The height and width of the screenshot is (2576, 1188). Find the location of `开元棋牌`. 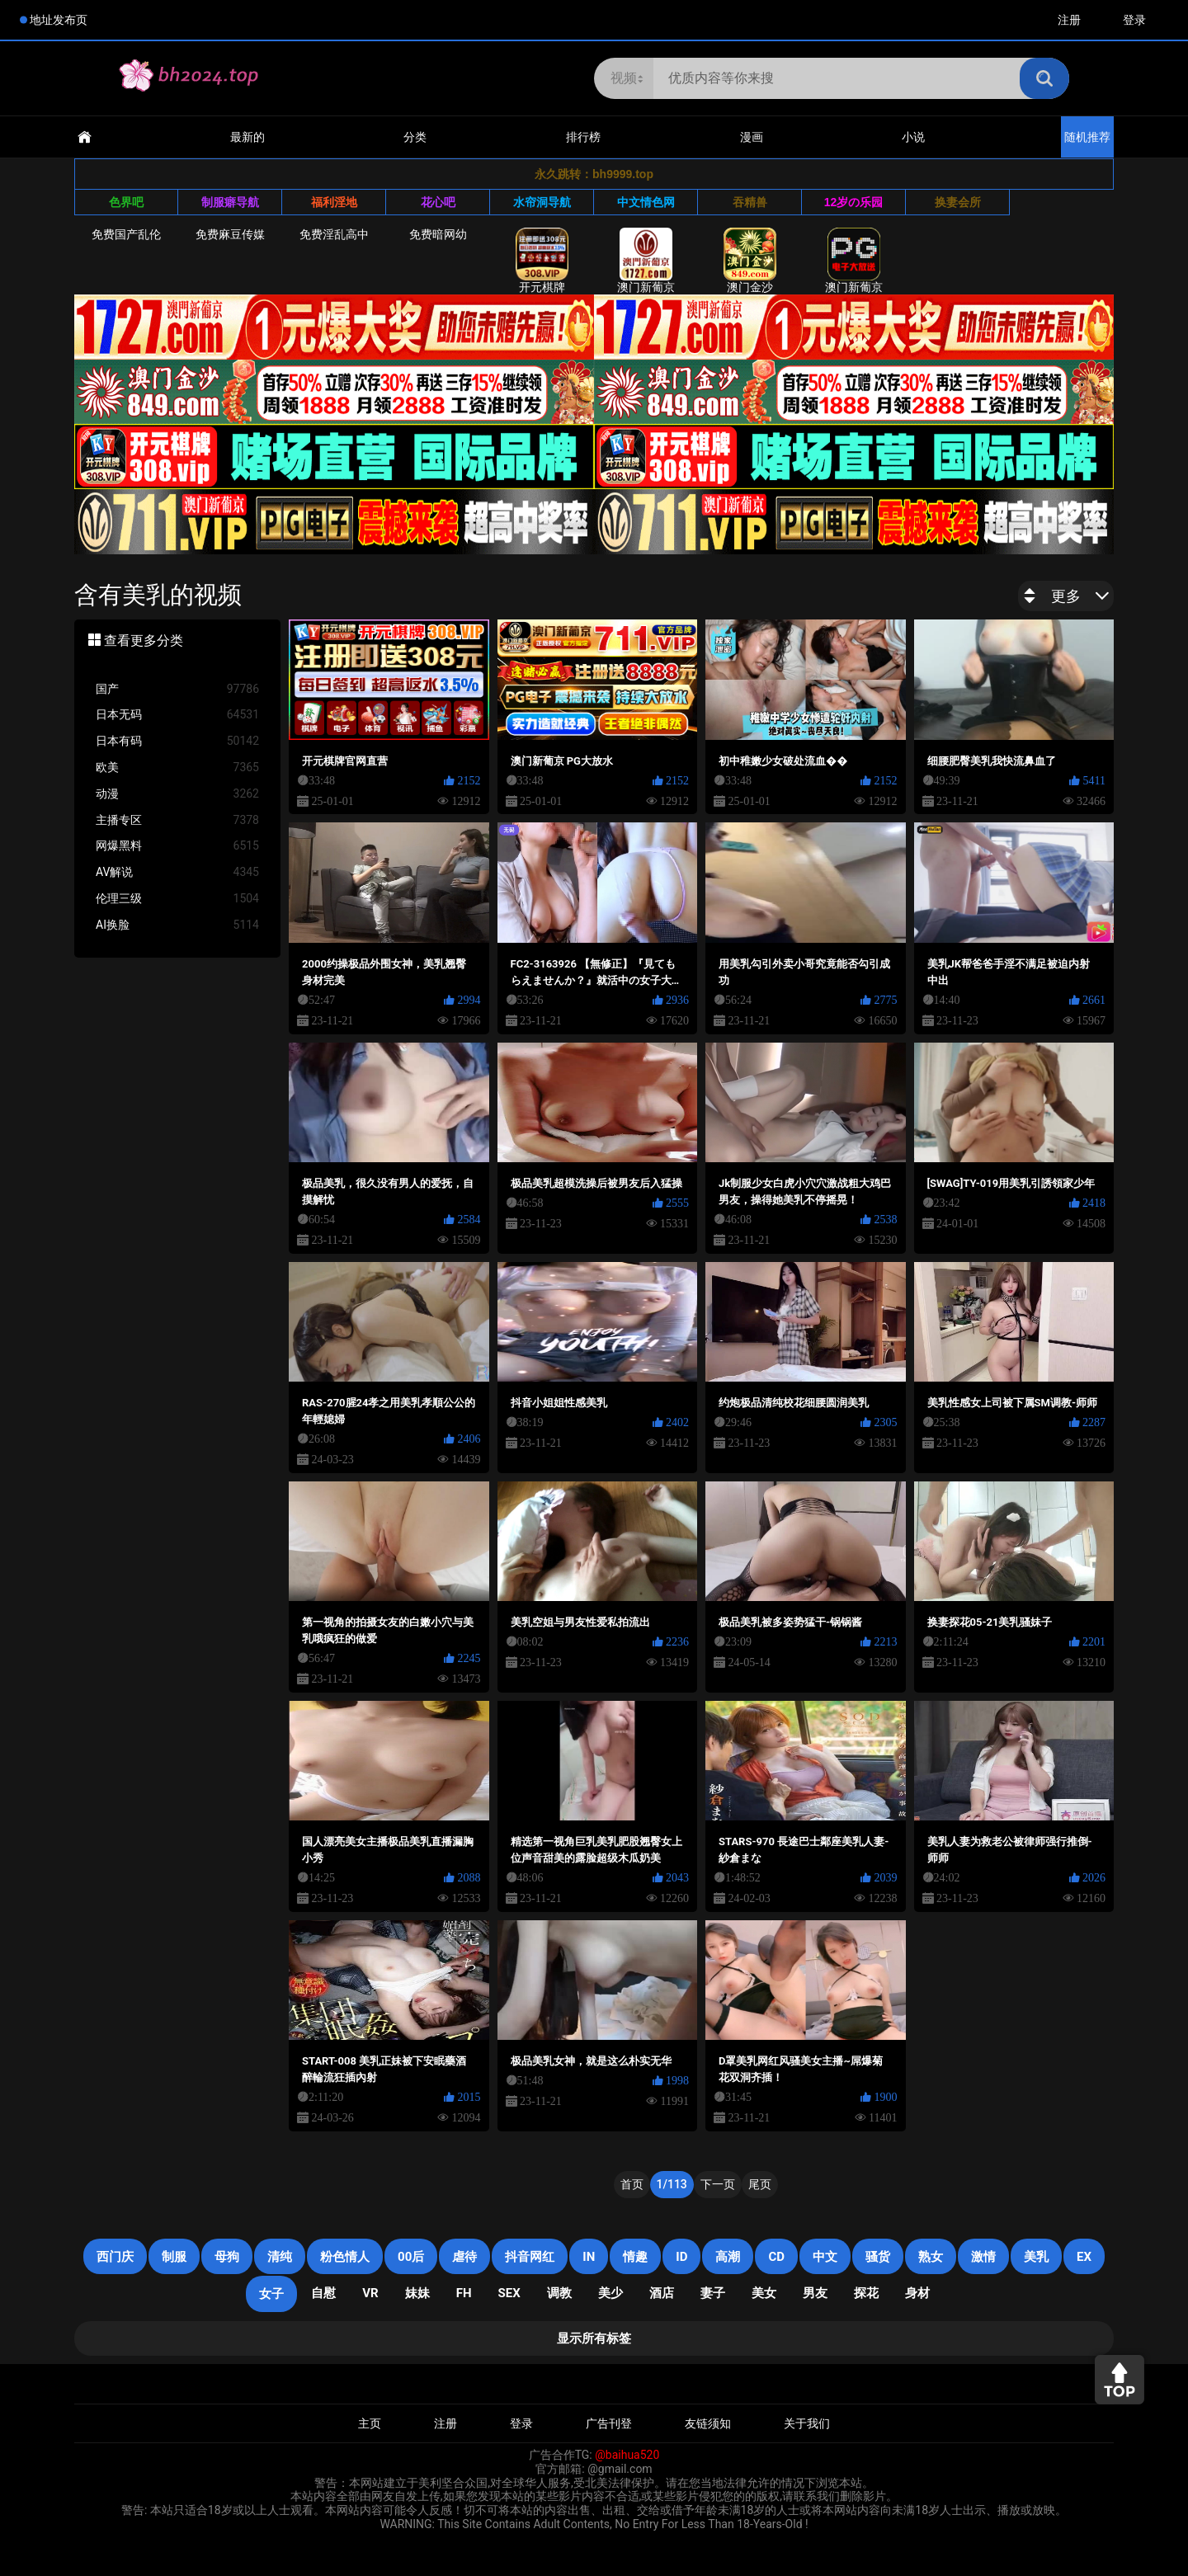

开元棋牌 is located at coordinates (542, 261).